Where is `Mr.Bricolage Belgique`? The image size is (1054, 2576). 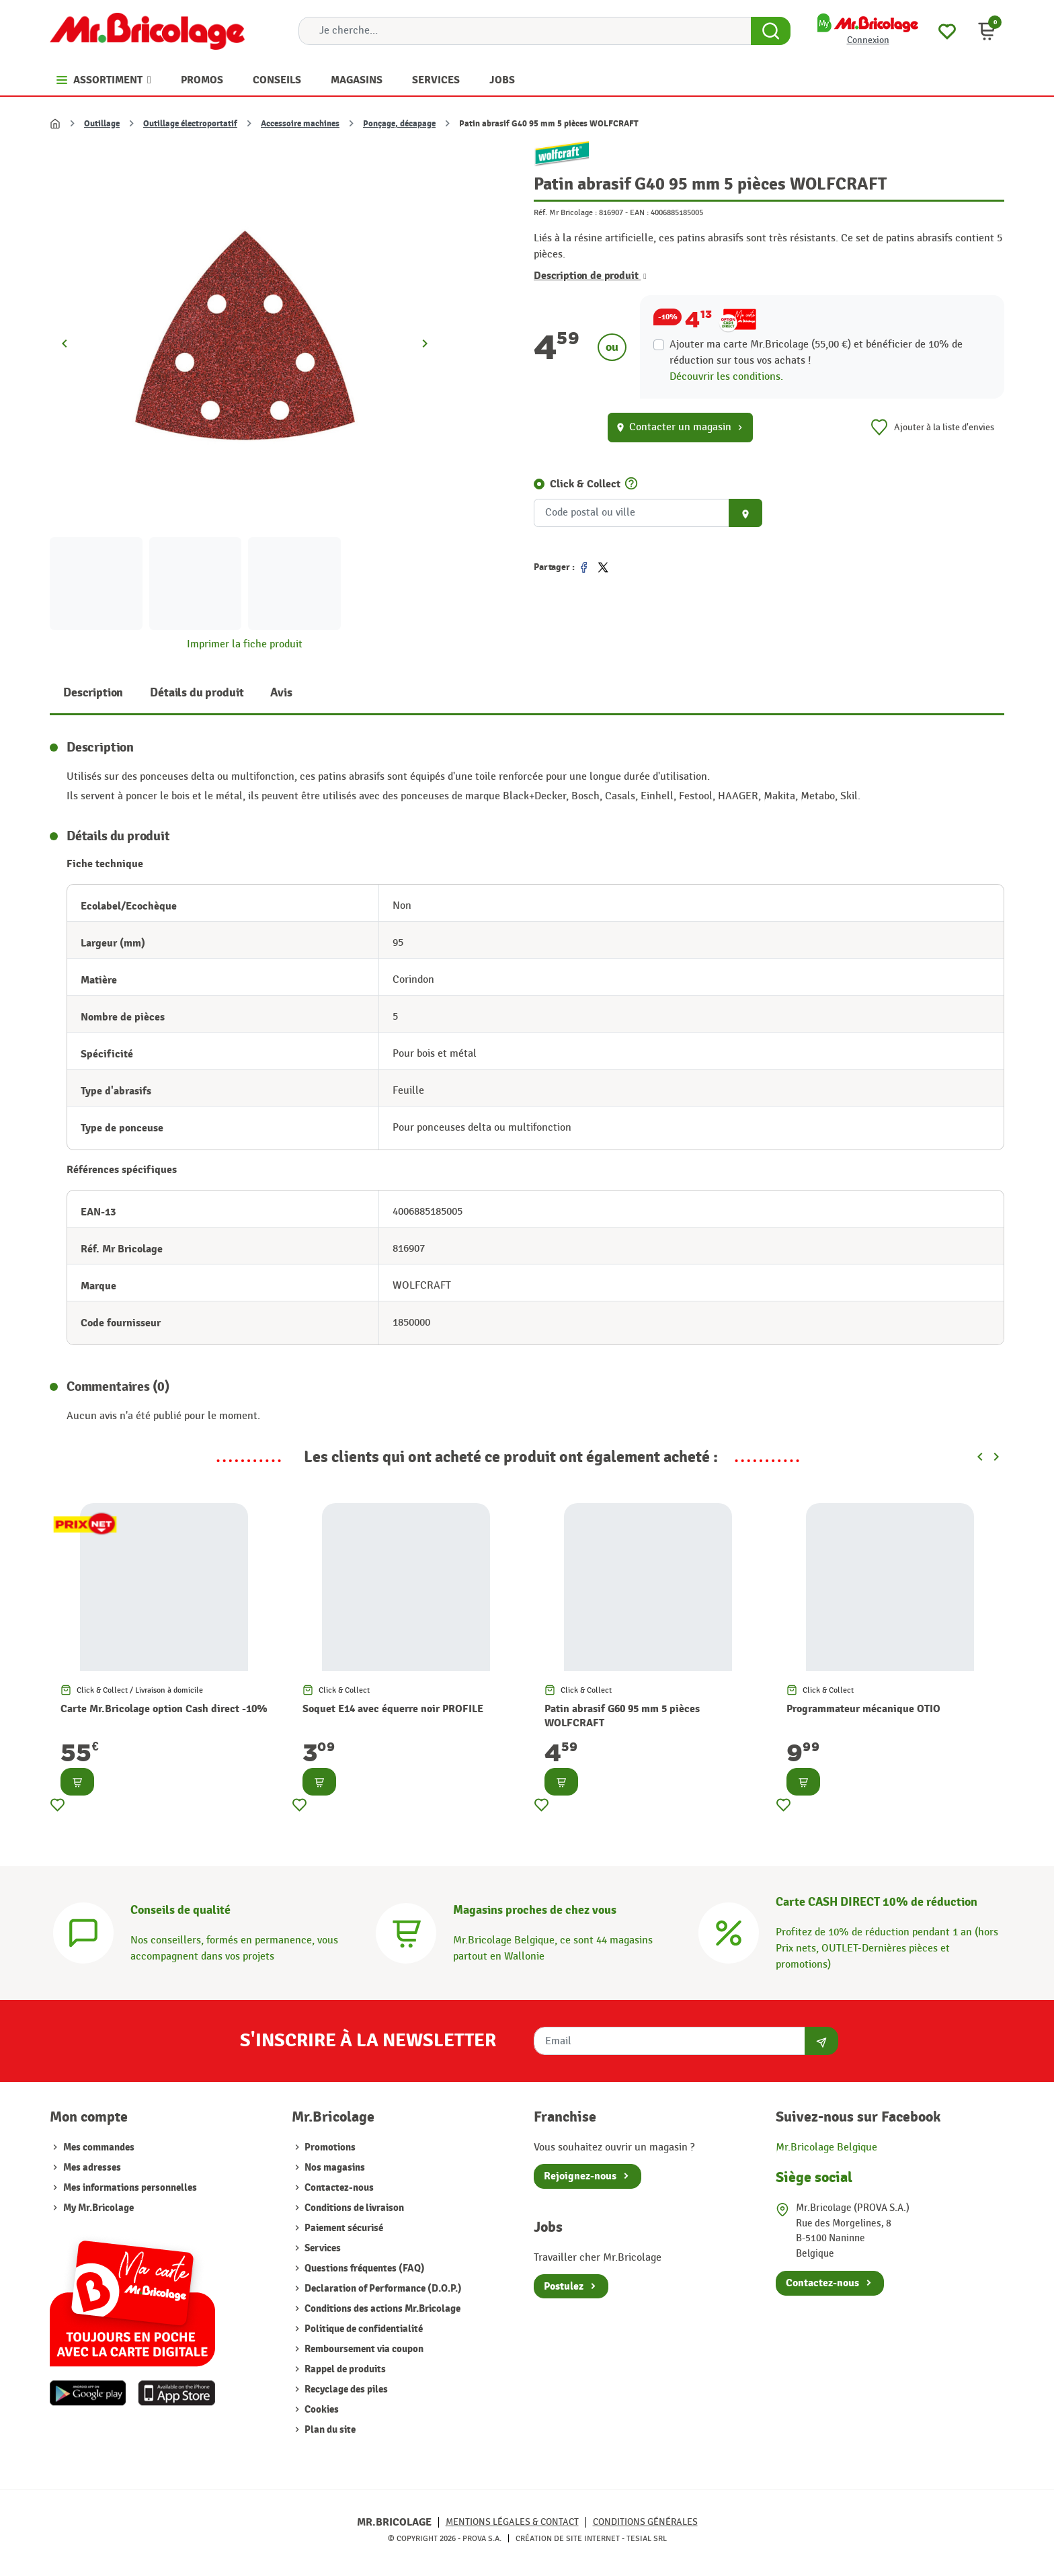
Mr.Bricolage Belgique is located at coordinates (826, 2147).